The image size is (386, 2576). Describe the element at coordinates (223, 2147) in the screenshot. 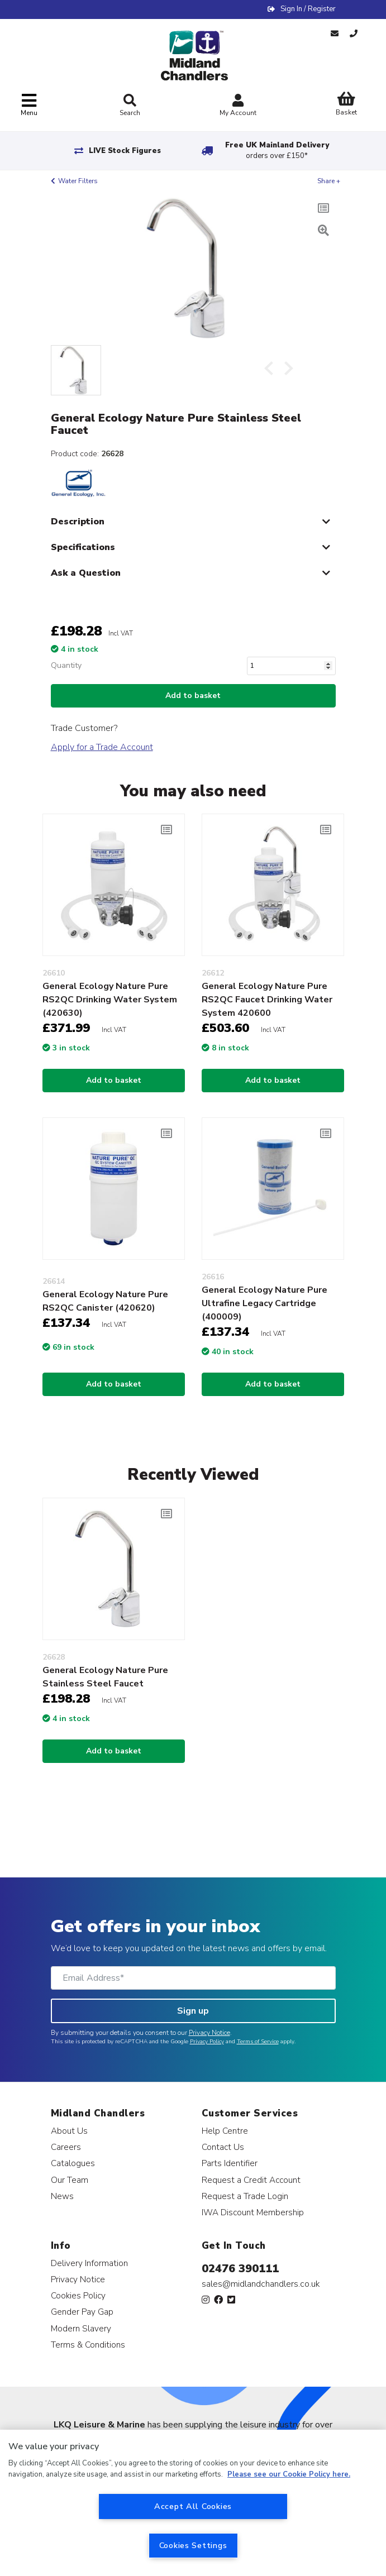

I see `Contact Us` at that location.